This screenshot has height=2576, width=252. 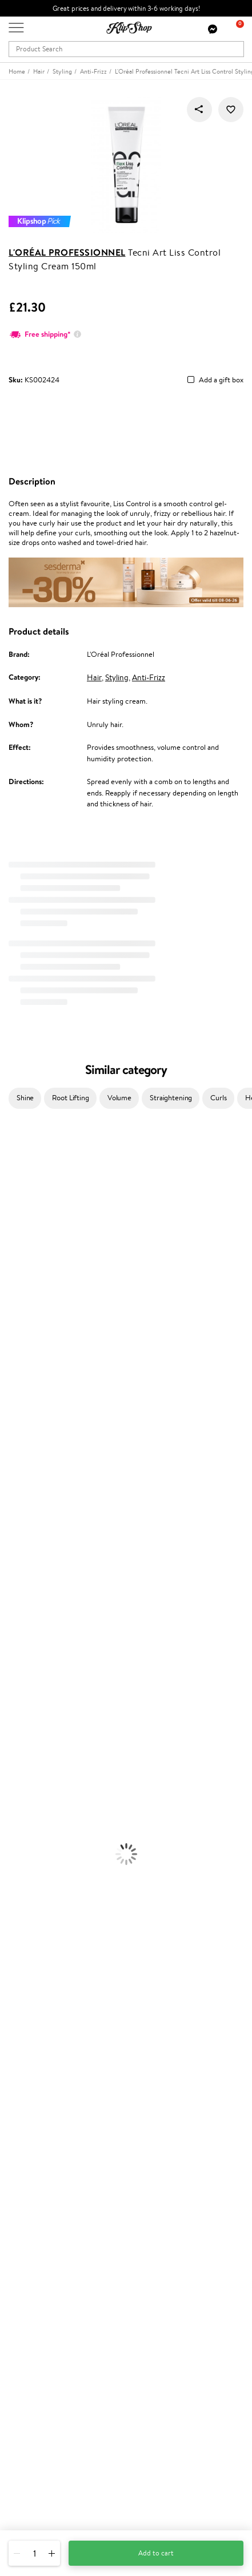 I want to click on Blusher, so click(x=12, y=1849).